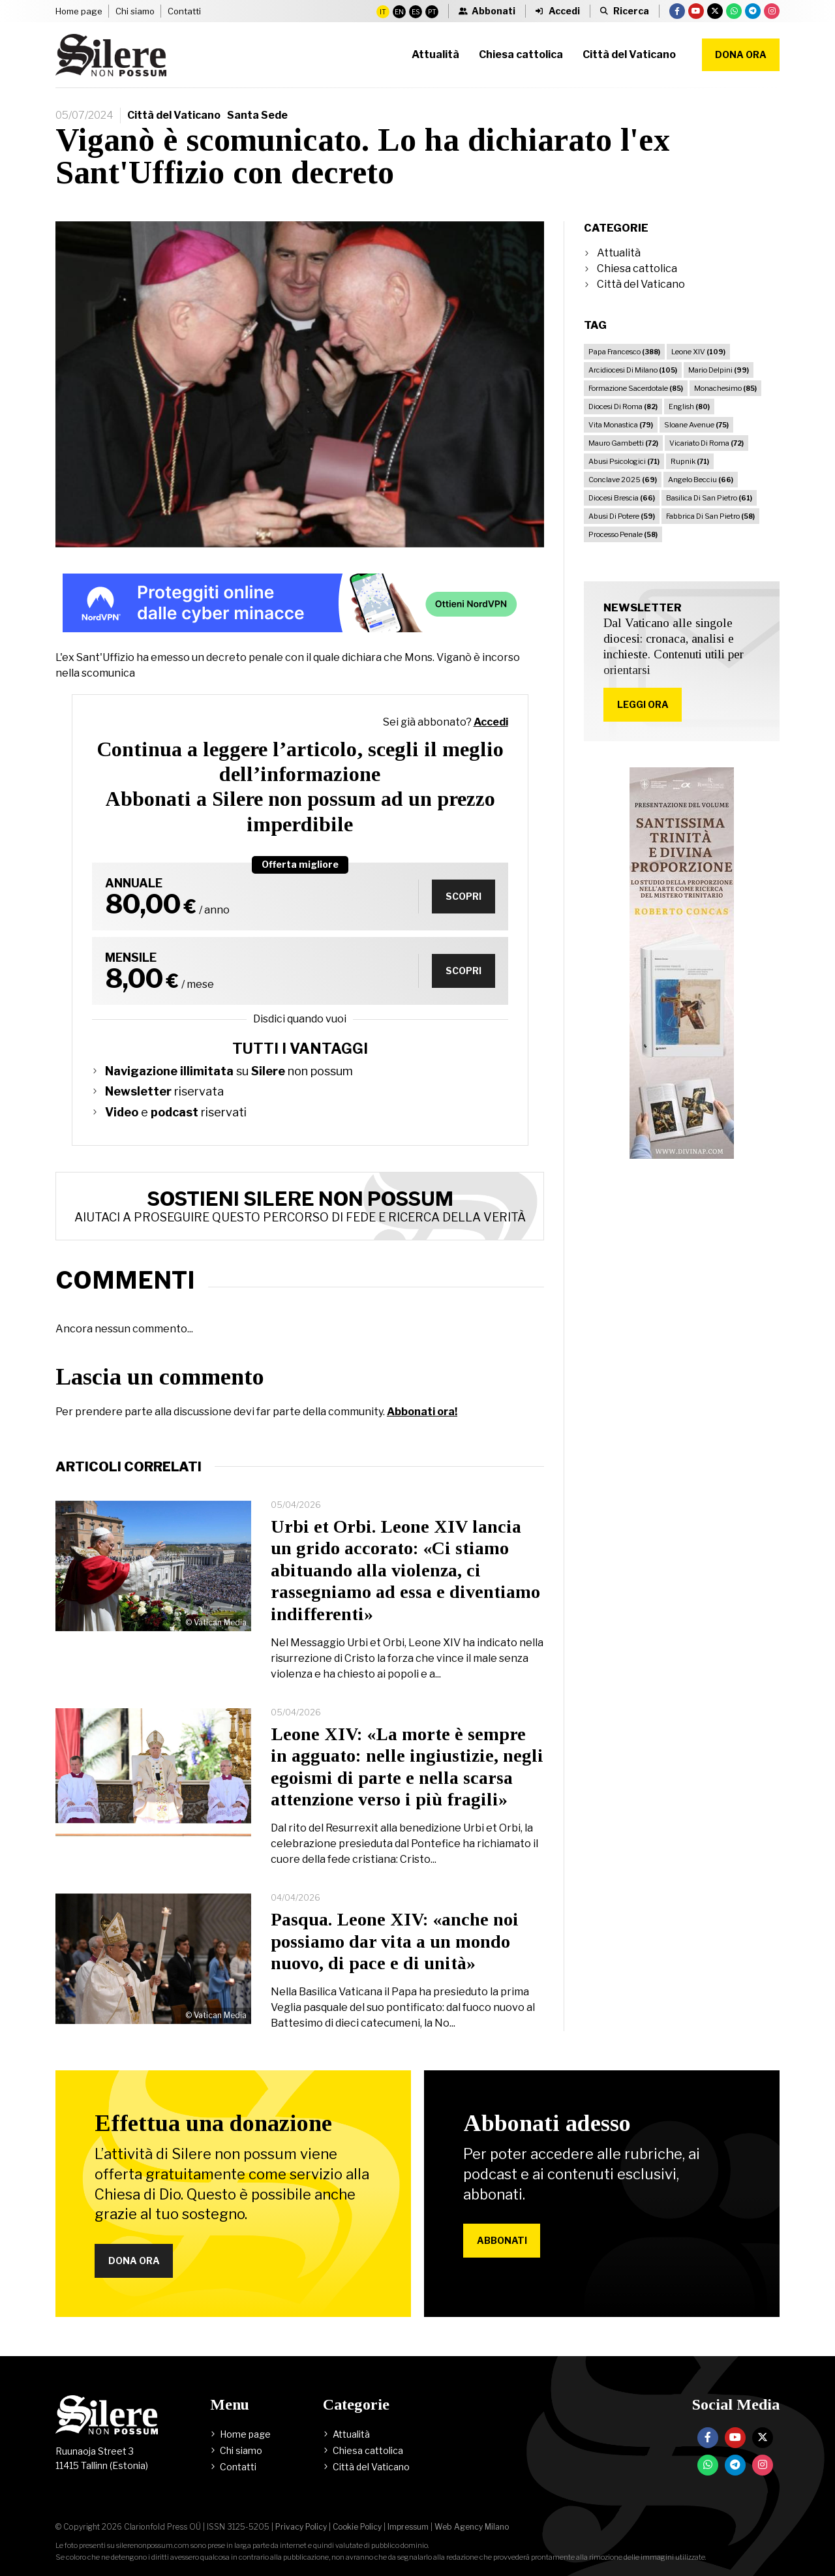  I want to click on Leone XIV, so click(698, 351).